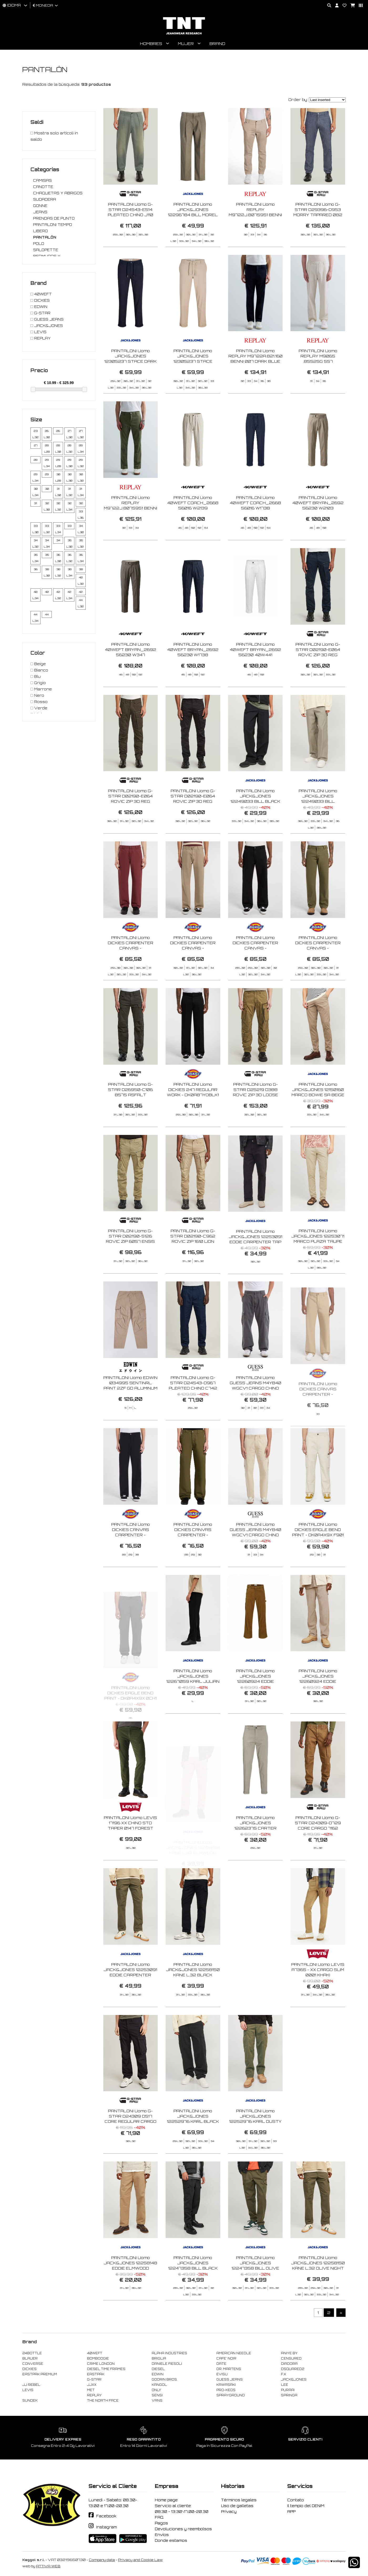  Describe the element at coordinates (192, 1261) in the screenshot. I see `PANTALONI Uomo G-STAR D02190-C962 ROVIC ZIP 1610 LION` at that location.